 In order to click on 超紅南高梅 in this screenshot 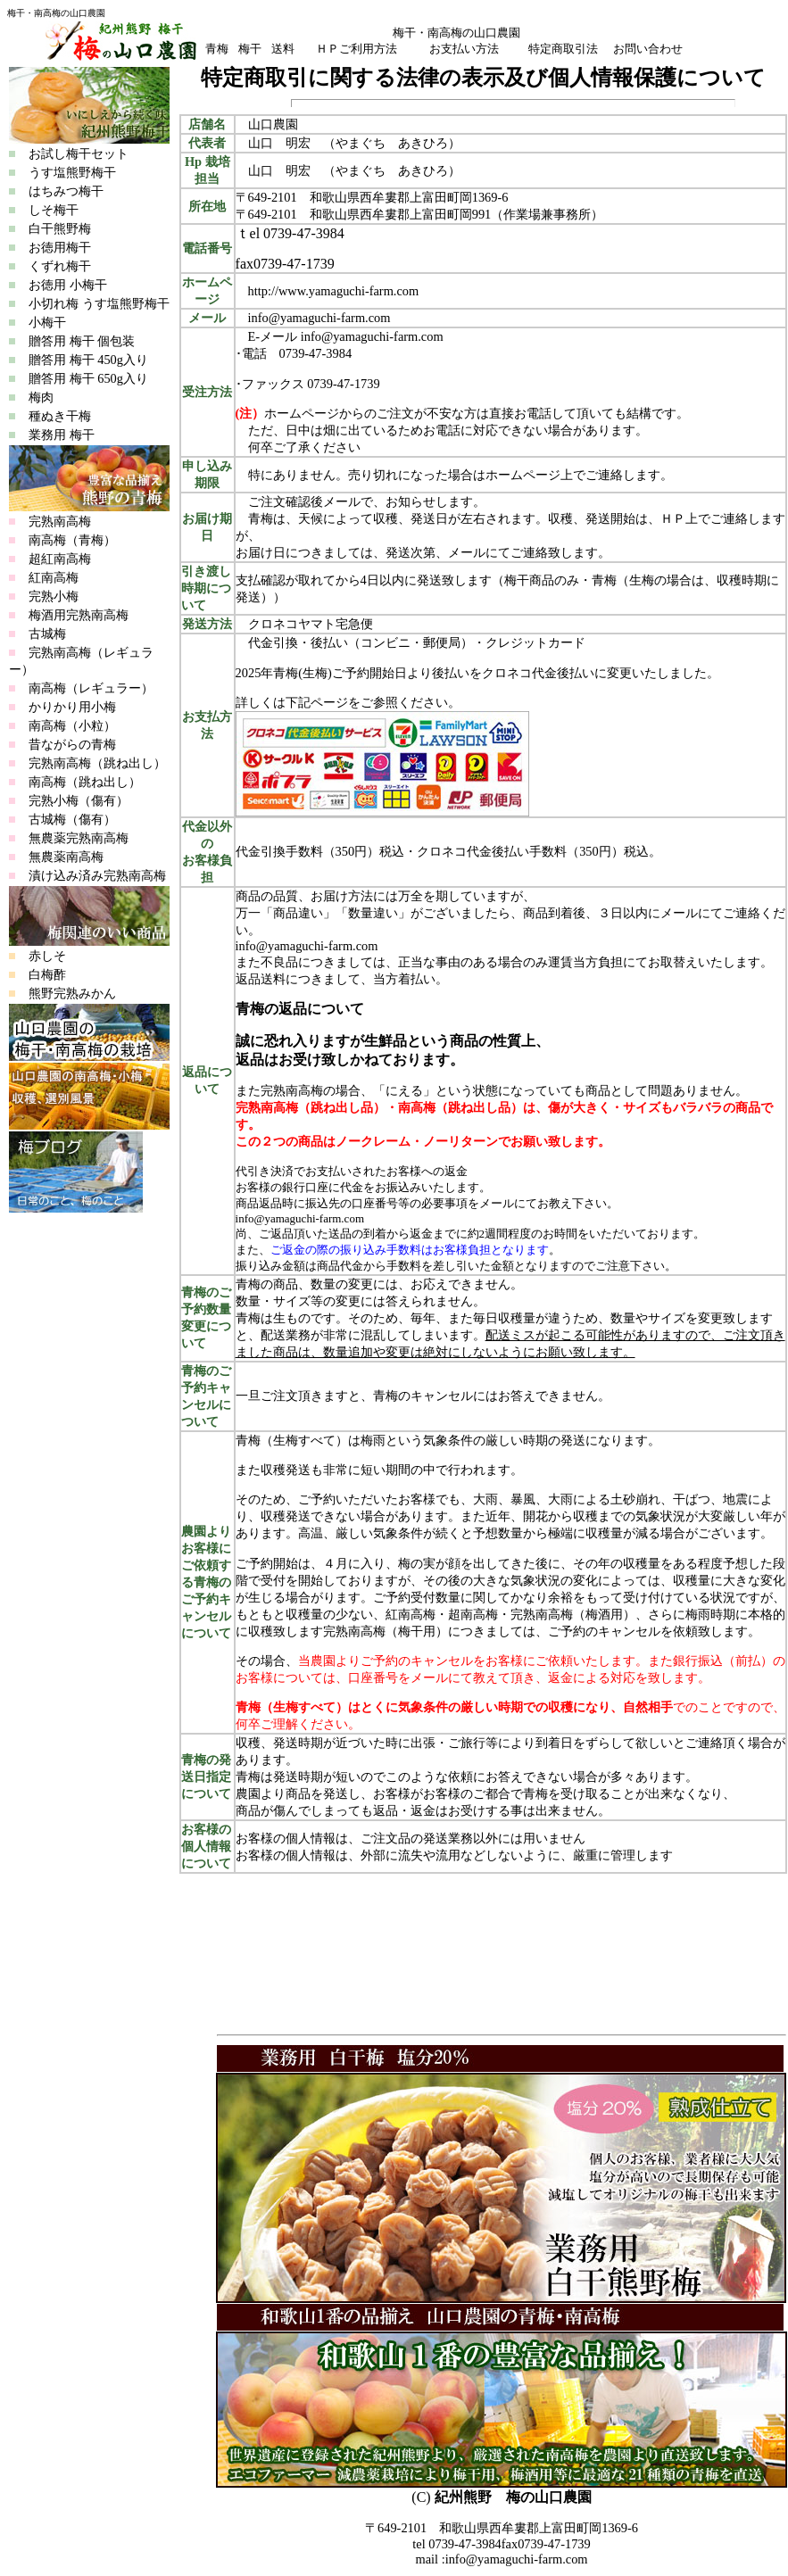, I will do `click(60, 558)`.